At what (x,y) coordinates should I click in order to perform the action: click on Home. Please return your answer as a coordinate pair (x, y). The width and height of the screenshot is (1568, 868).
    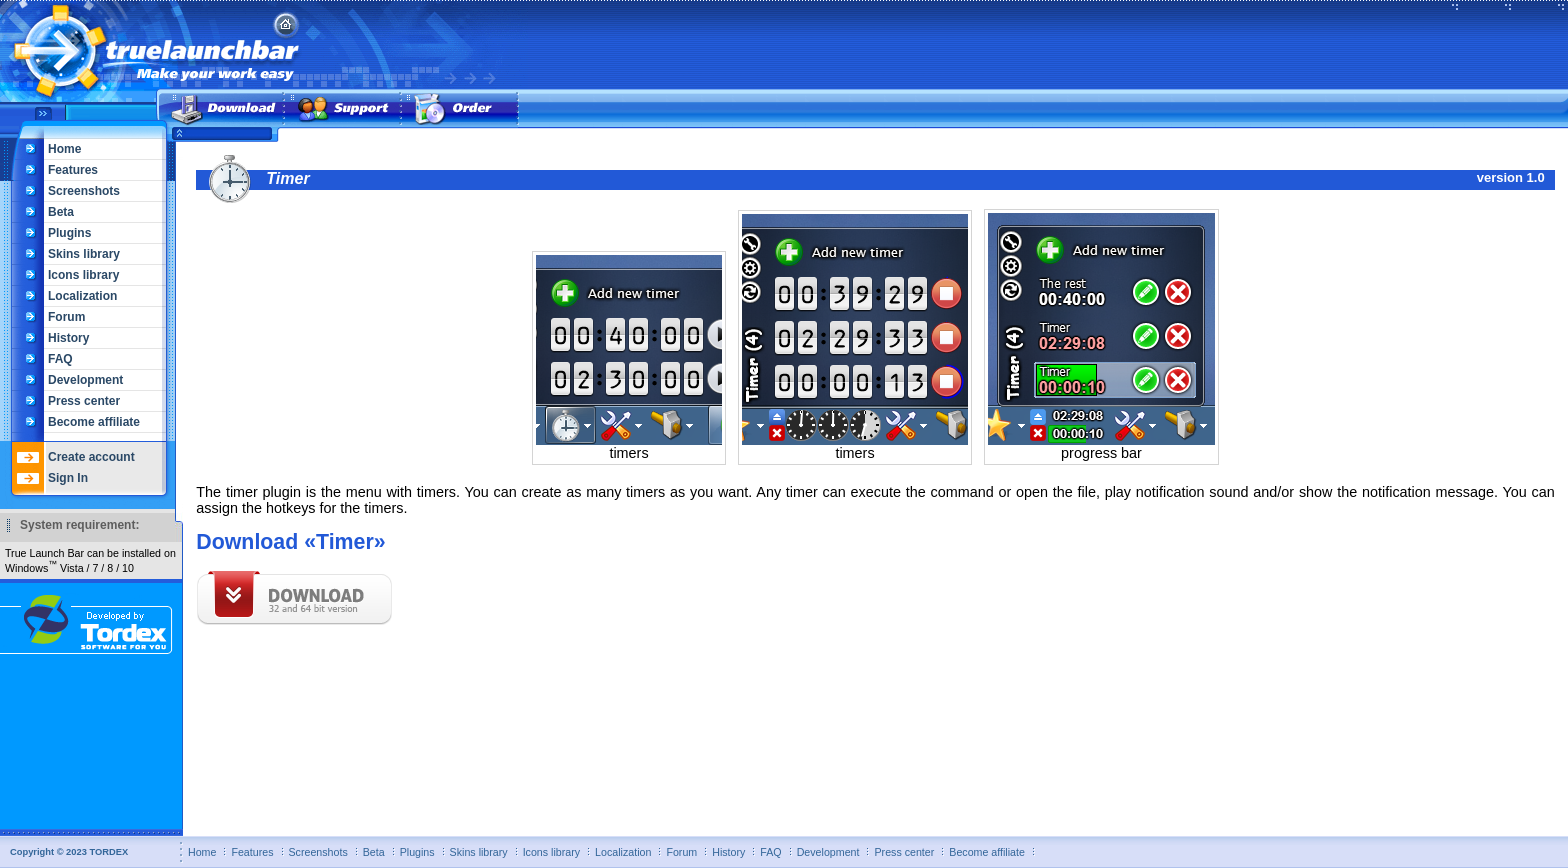
    Looking at the image, I should click on (64, 149).